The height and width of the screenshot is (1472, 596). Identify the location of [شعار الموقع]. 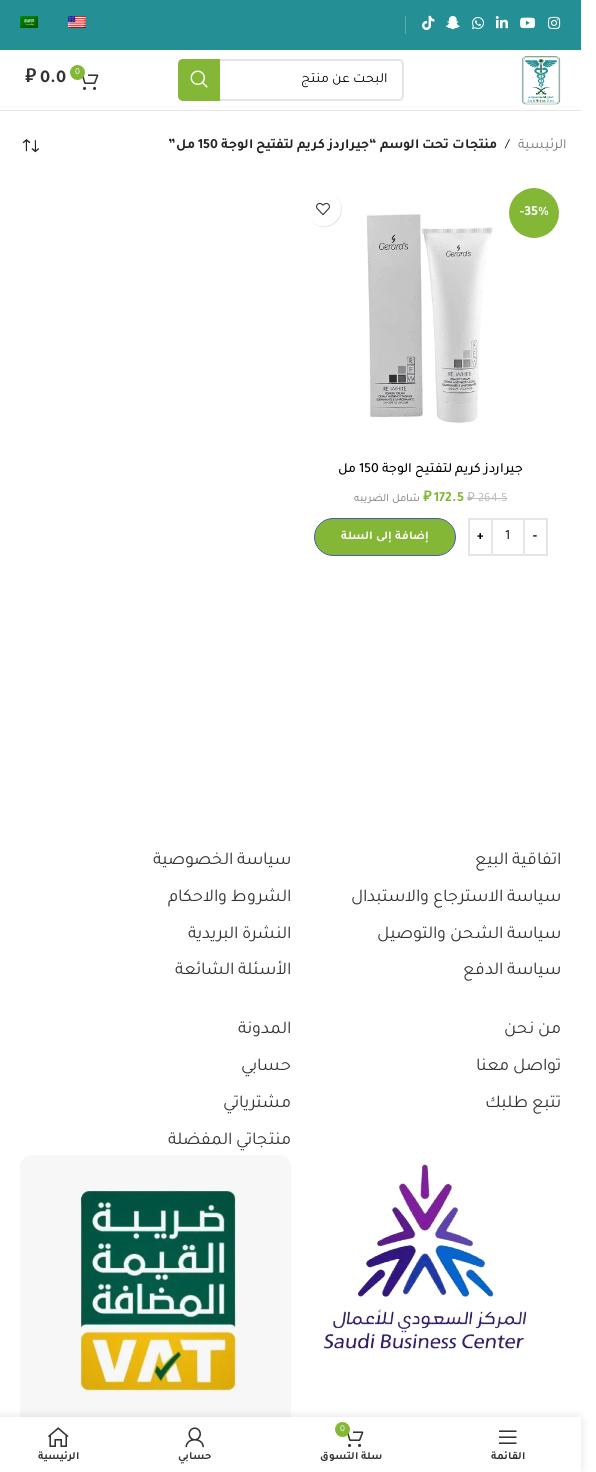
(541, 81).